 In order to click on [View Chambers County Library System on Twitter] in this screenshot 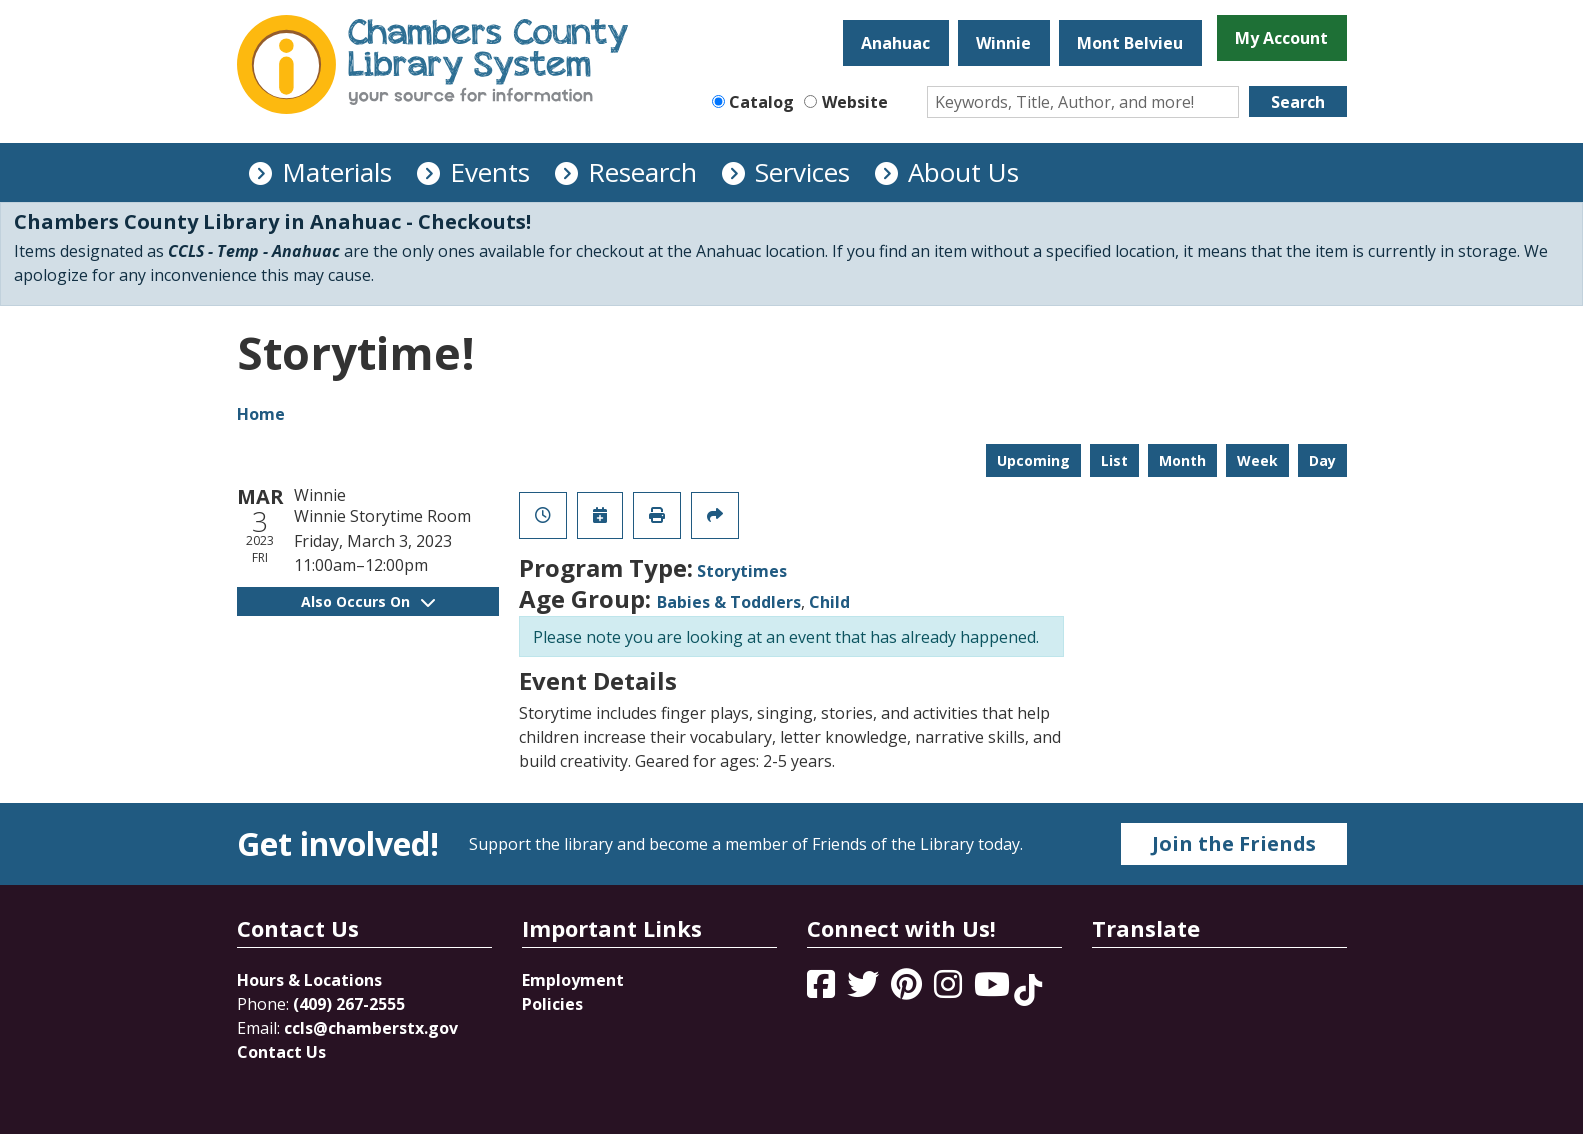, I will do `click(865, 990)`.